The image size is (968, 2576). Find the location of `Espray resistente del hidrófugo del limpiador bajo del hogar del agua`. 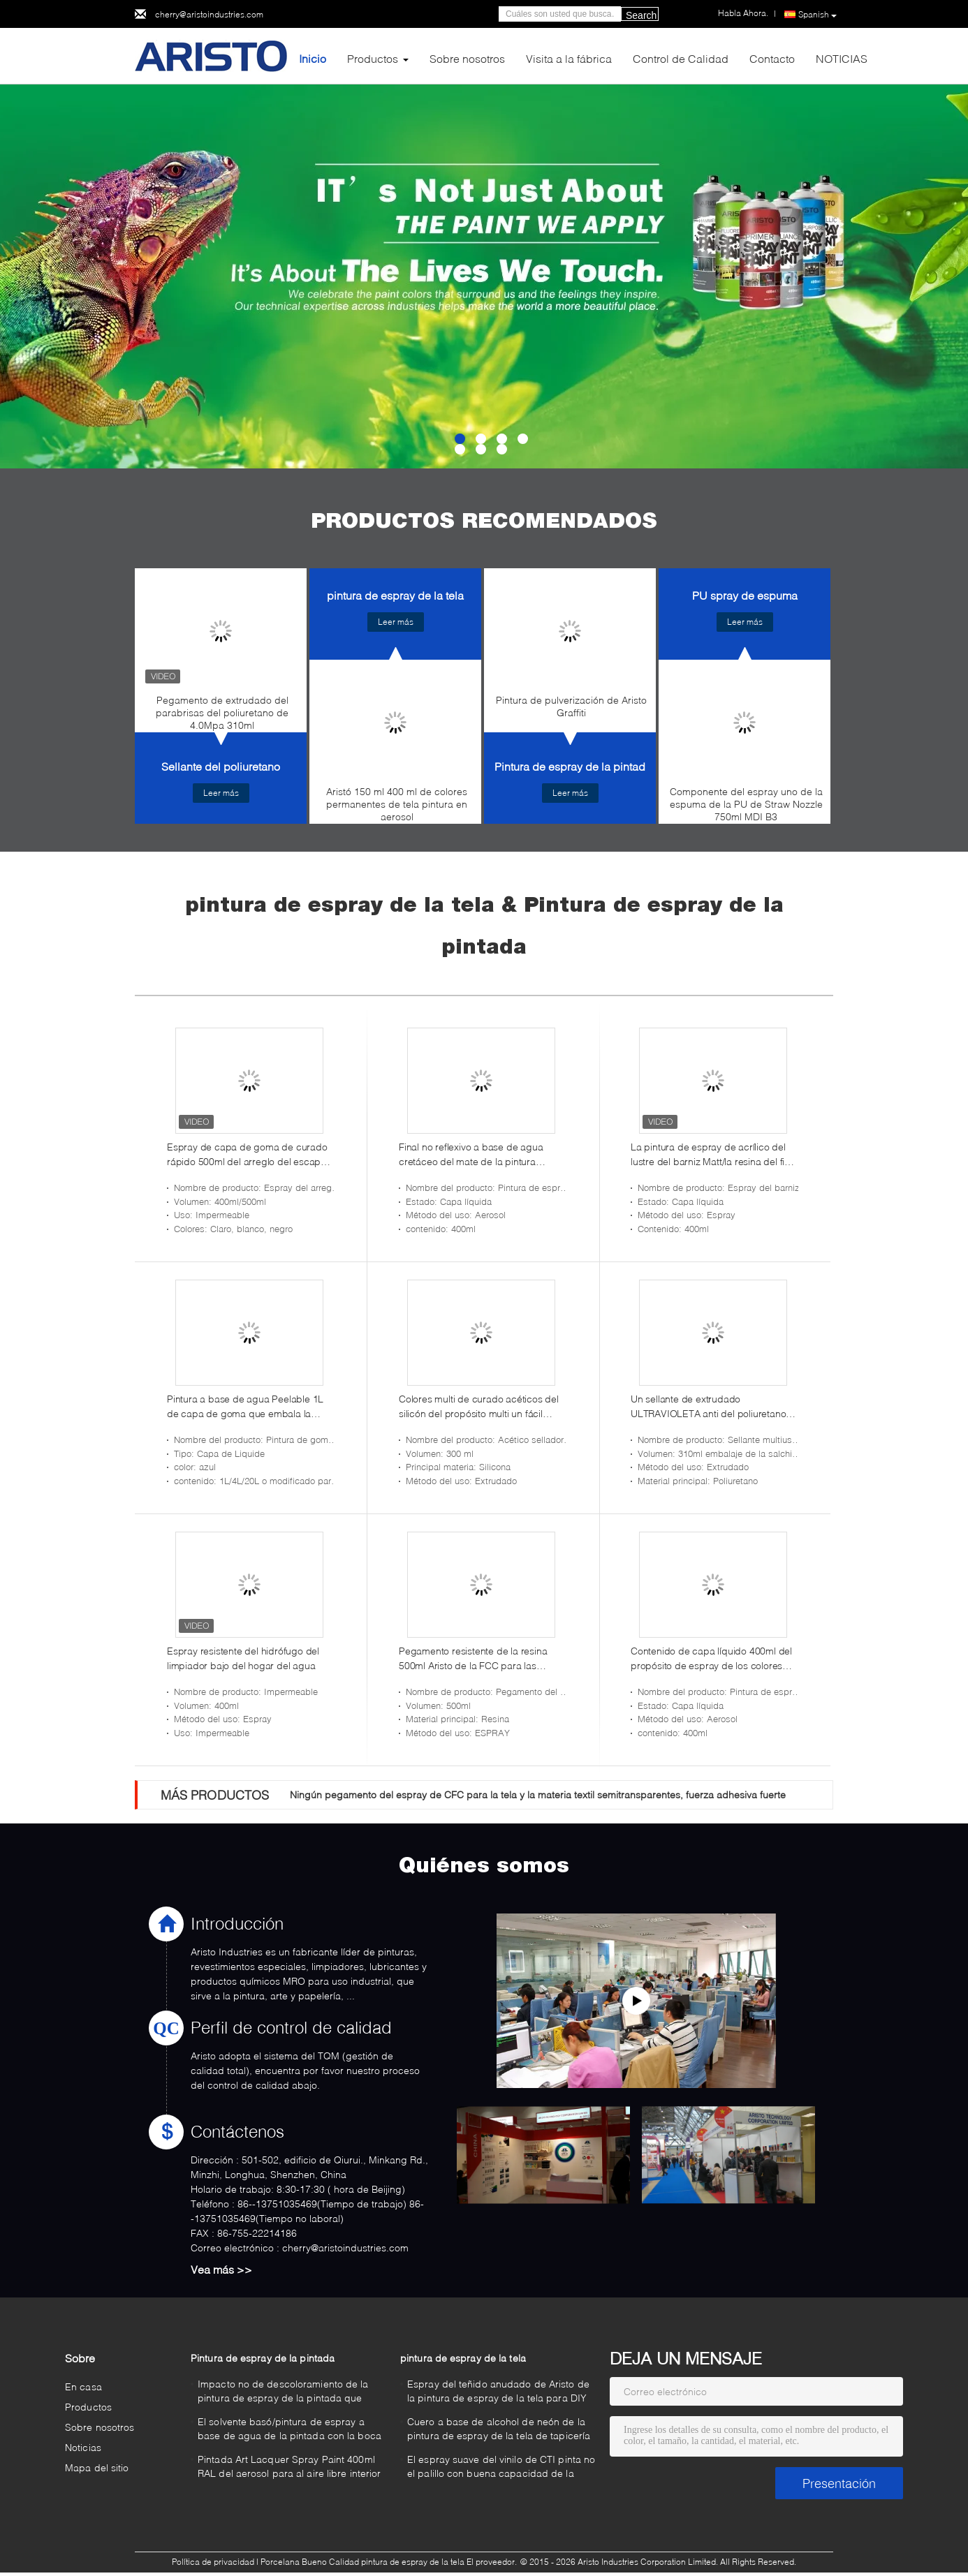

Espray resistente del hidrófugo del limpiador bajo del hogar del agua is located at coordinates (243, 1658).